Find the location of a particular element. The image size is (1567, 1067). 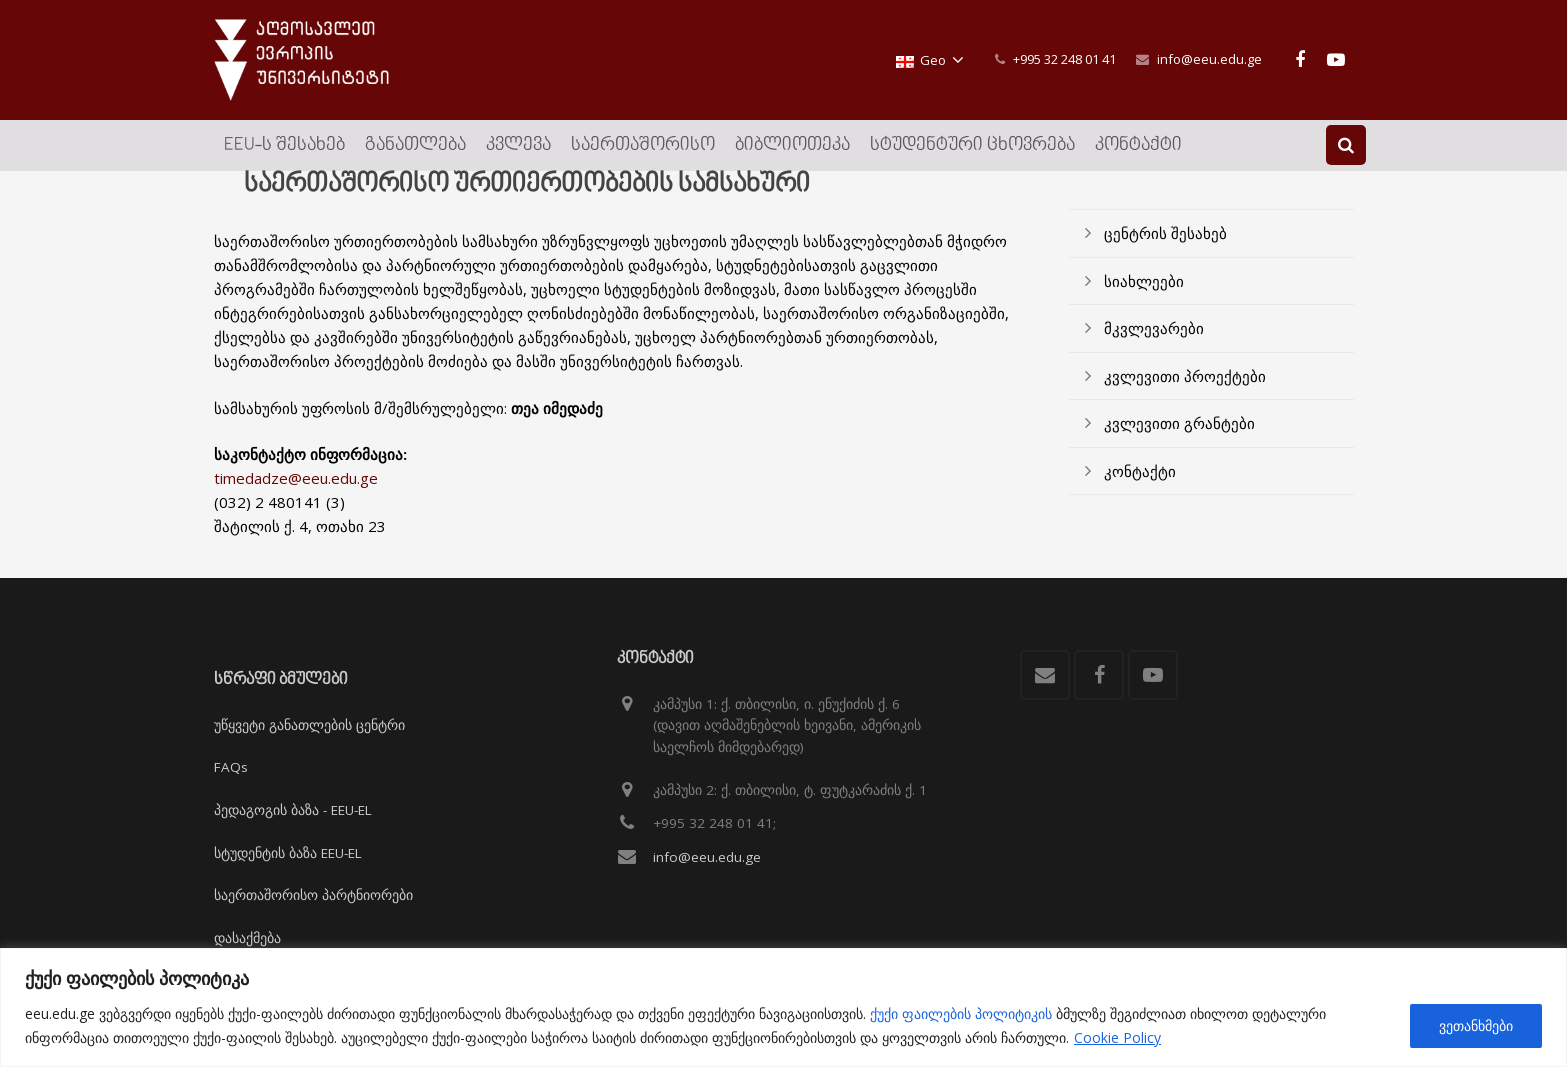

FAQs is located at coordinates (231, 768).